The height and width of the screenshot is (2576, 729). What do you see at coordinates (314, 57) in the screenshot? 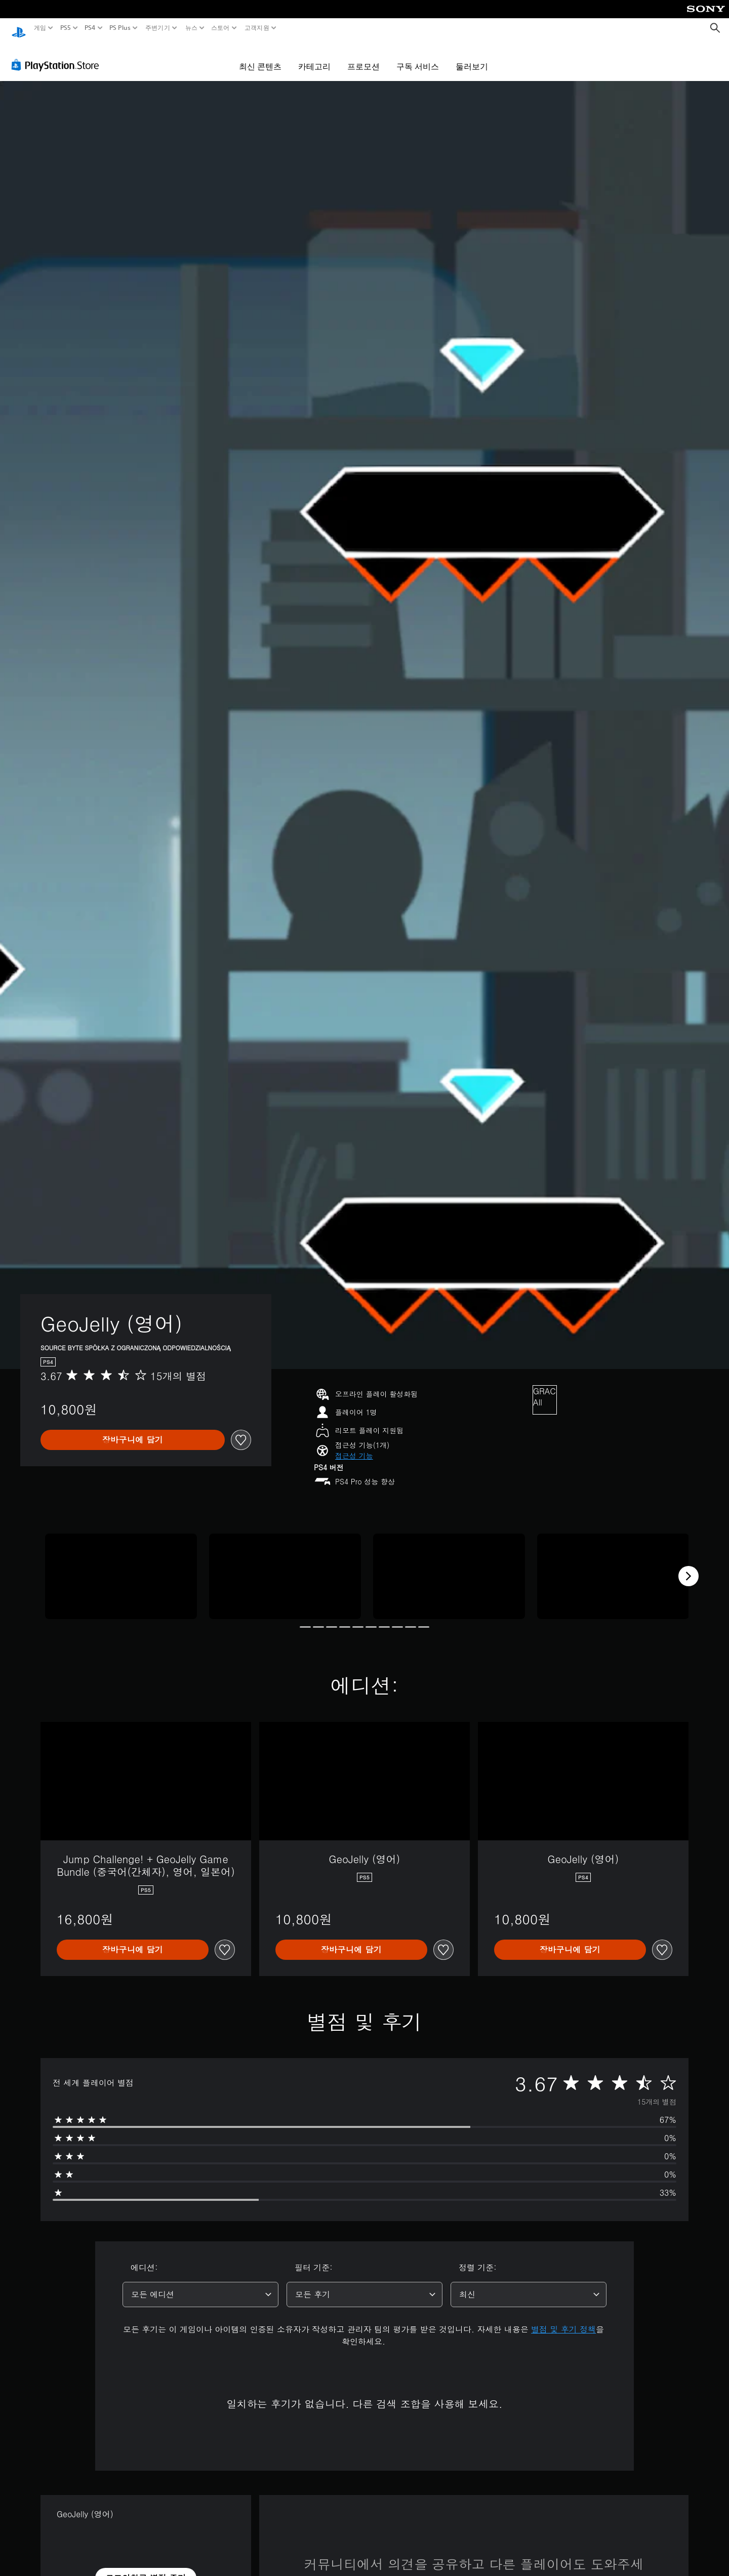
I see `카테고리` at bounding box center [314, 57].